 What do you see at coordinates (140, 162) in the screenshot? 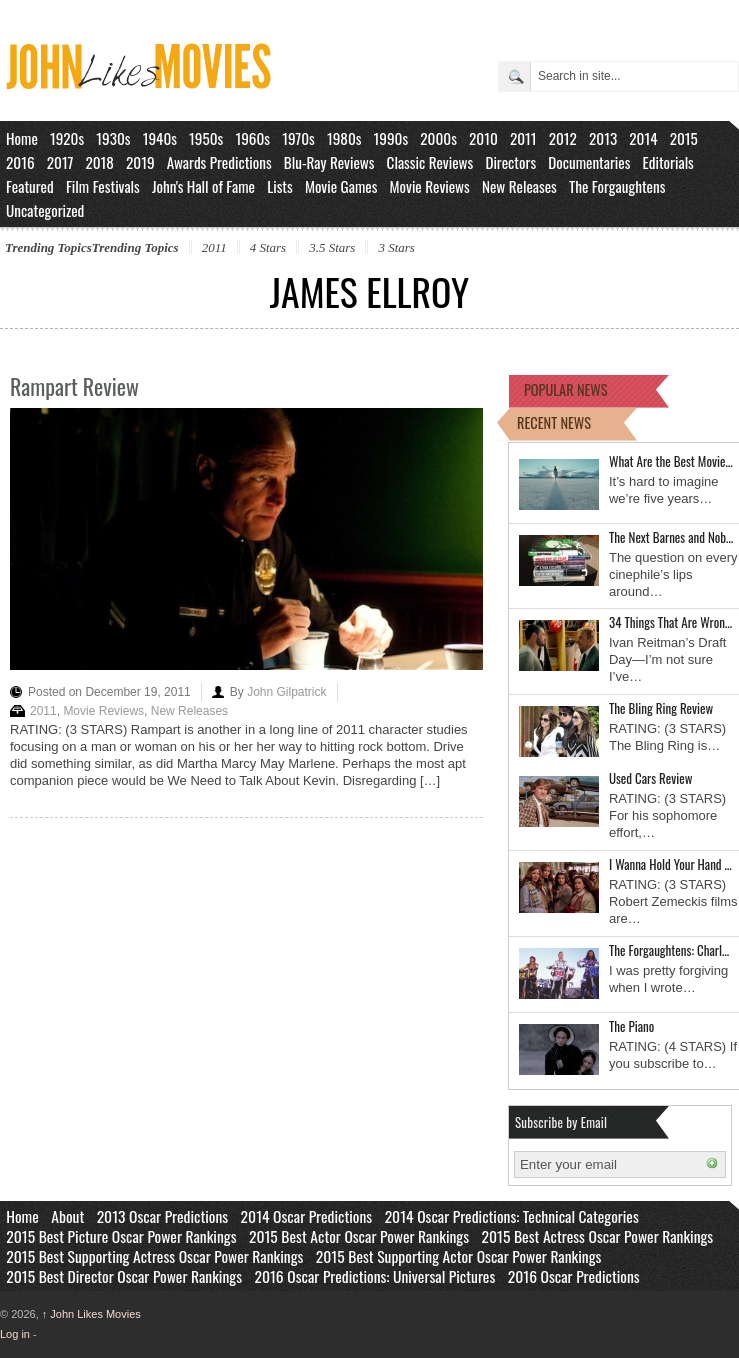
I see `2019` at bounding box center [140, 162].